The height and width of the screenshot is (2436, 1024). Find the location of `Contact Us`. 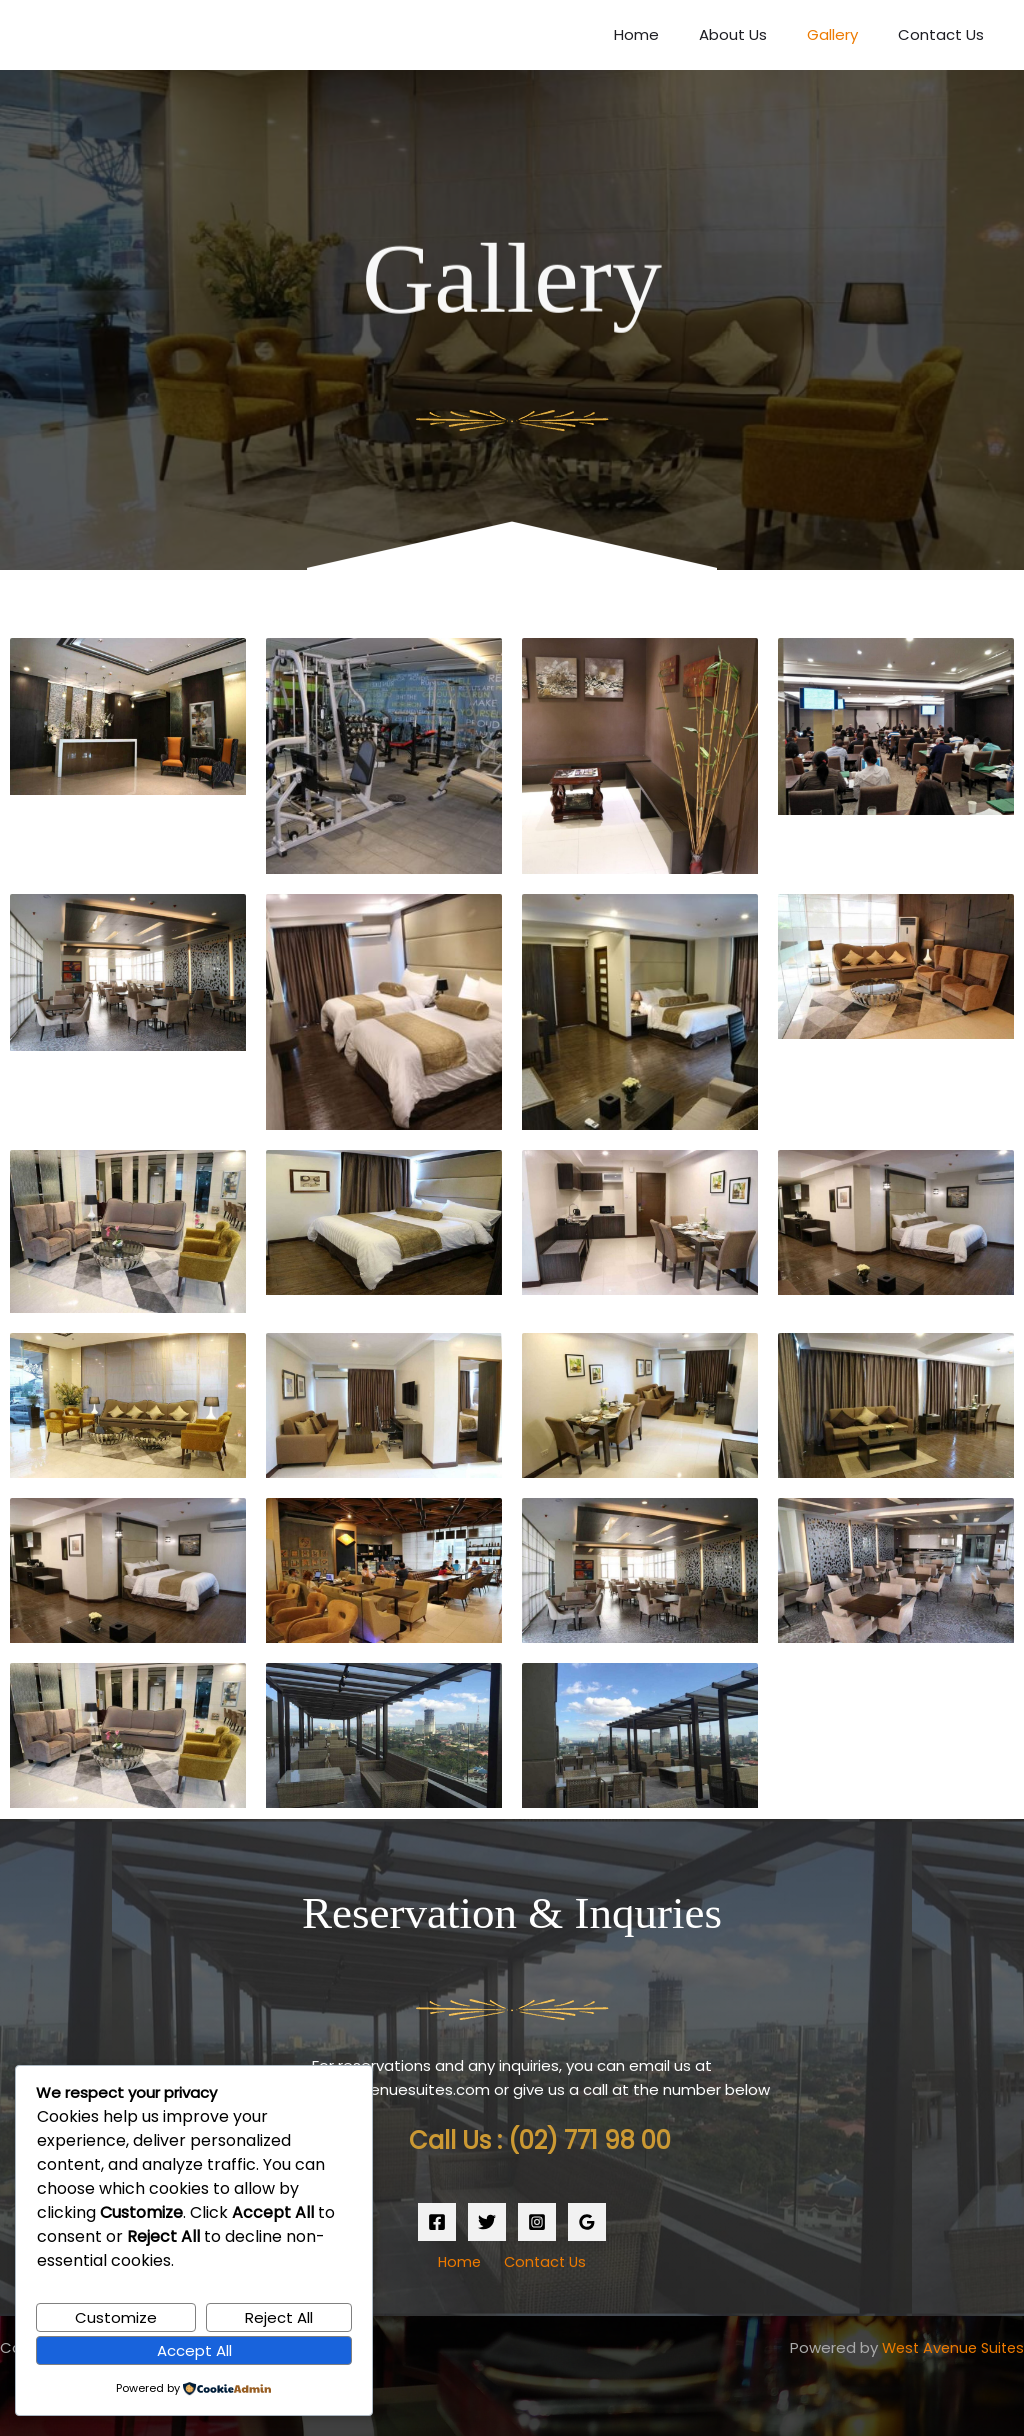

Contact Us is located at coordinates (946, 34).